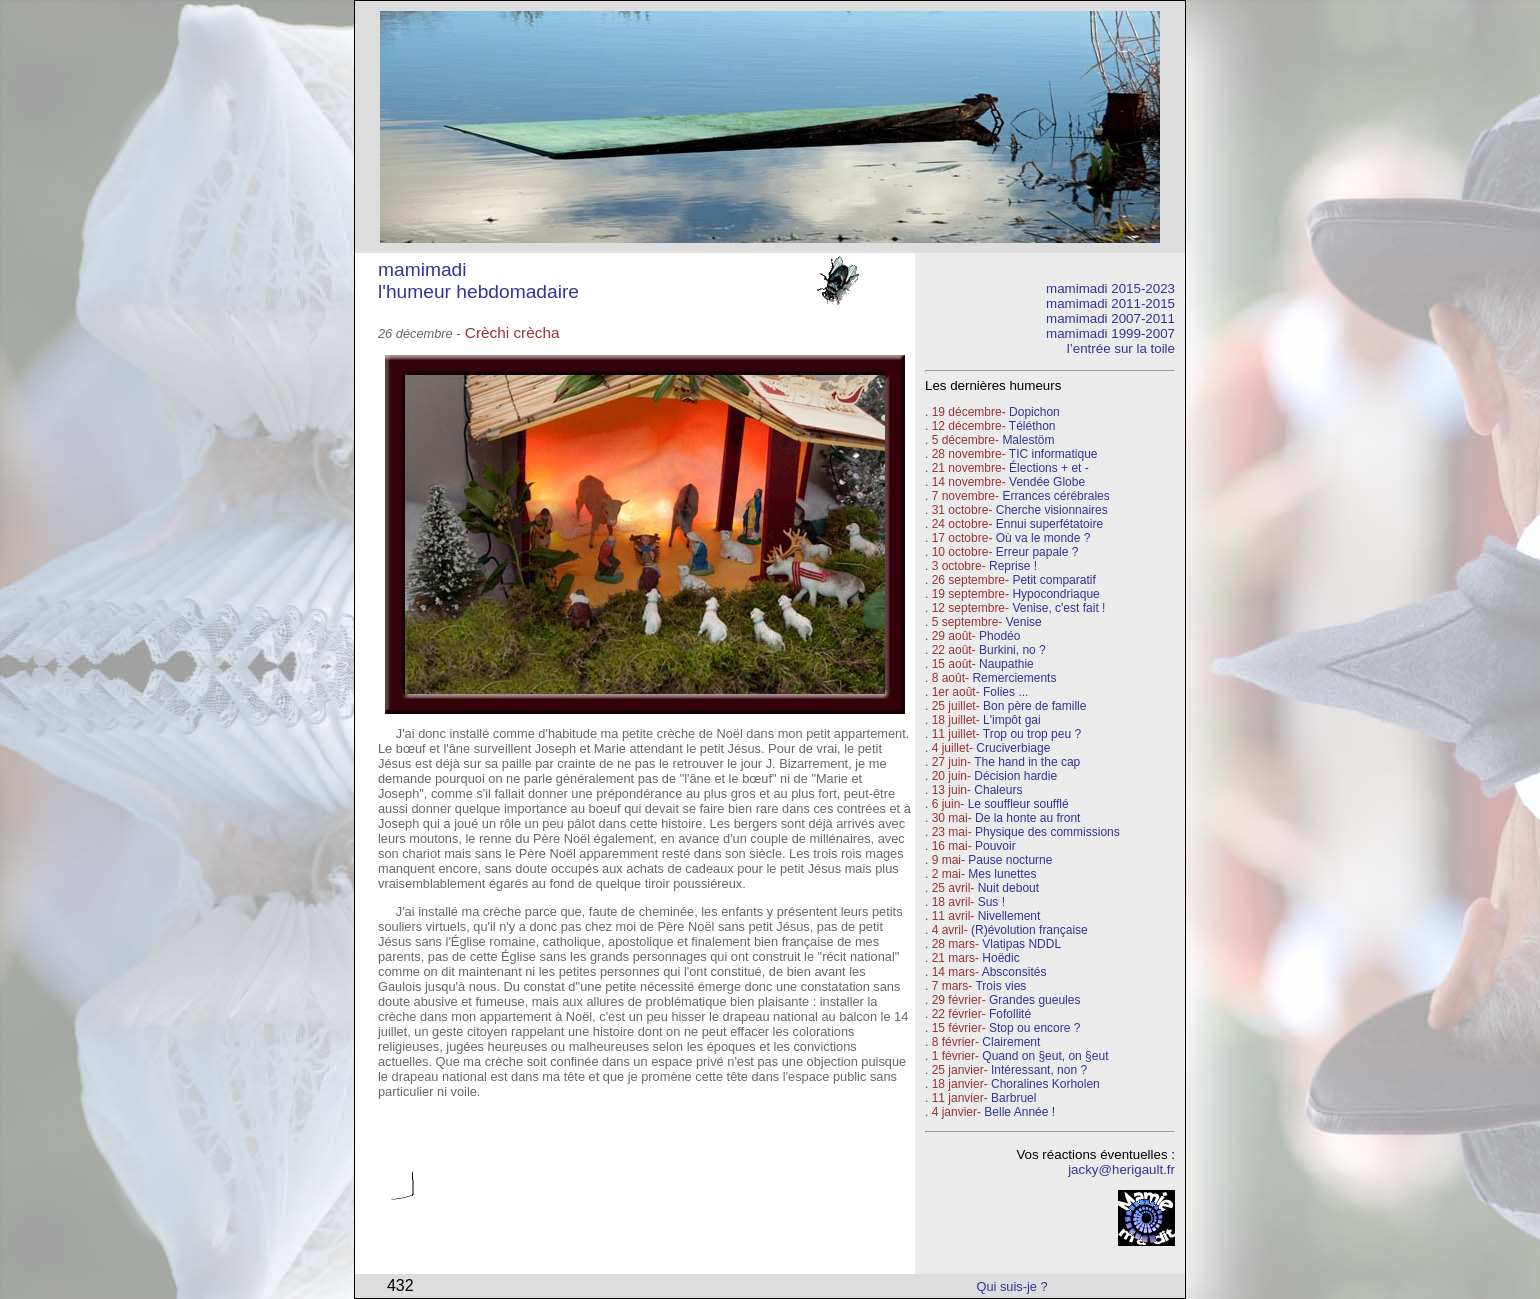 The width and height of the screenshot is (1540, 1299). I want to click on Errances cérébrales, so click(1055, 496).